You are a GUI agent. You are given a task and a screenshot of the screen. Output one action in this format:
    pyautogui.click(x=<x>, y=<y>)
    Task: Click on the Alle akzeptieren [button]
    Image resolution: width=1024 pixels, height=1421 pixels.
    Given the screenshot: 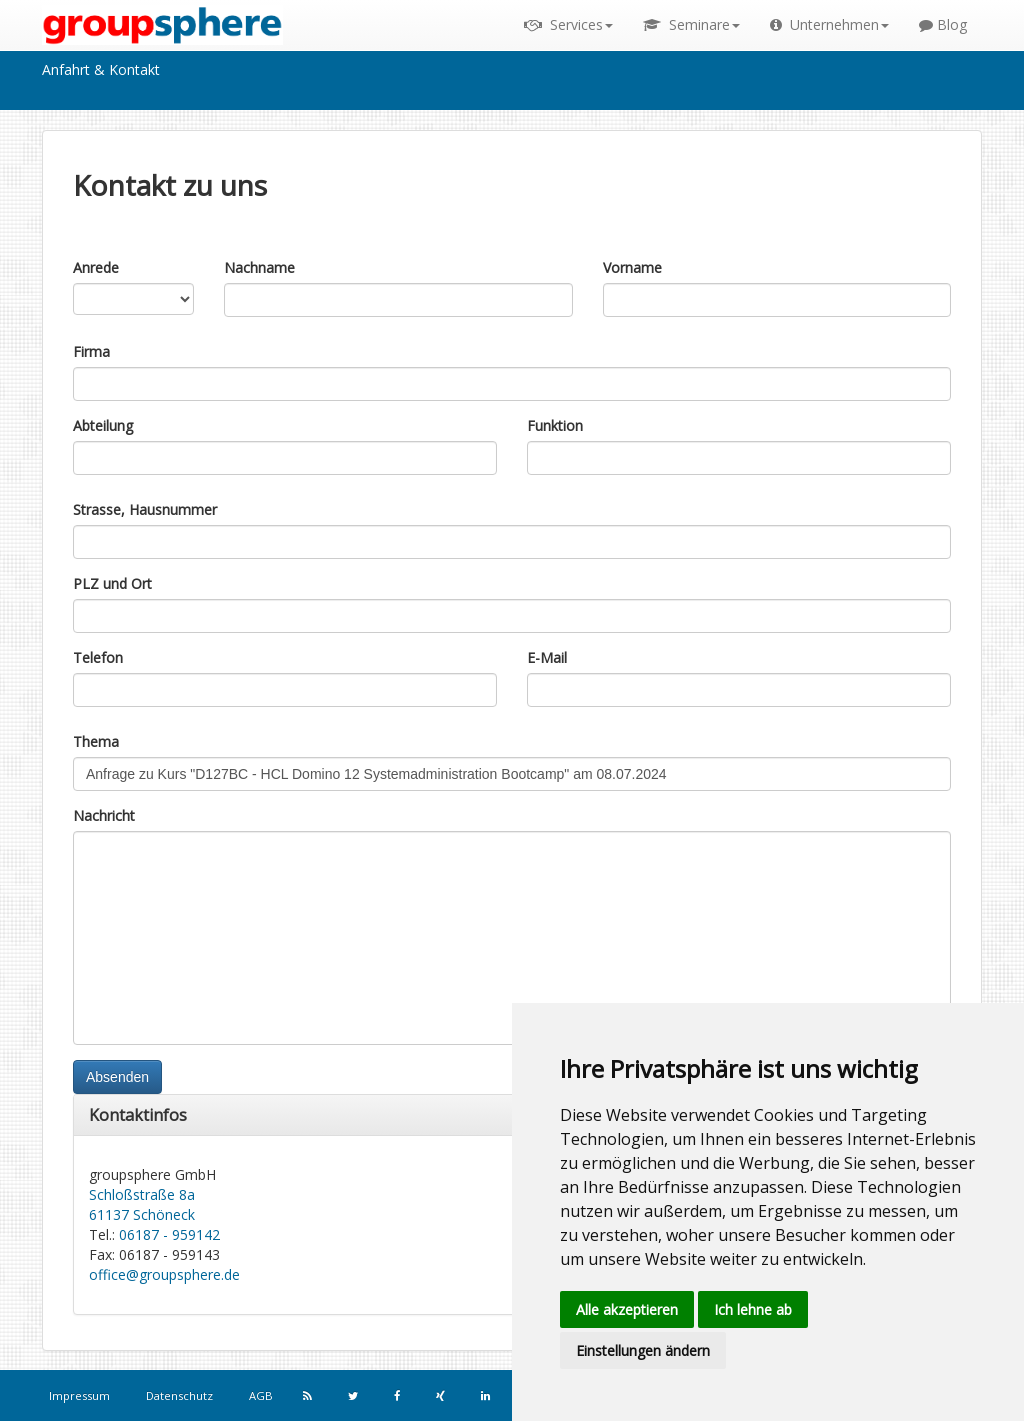 What is the action you would take?
    pyautogui.click(x=627, y=1309)
    